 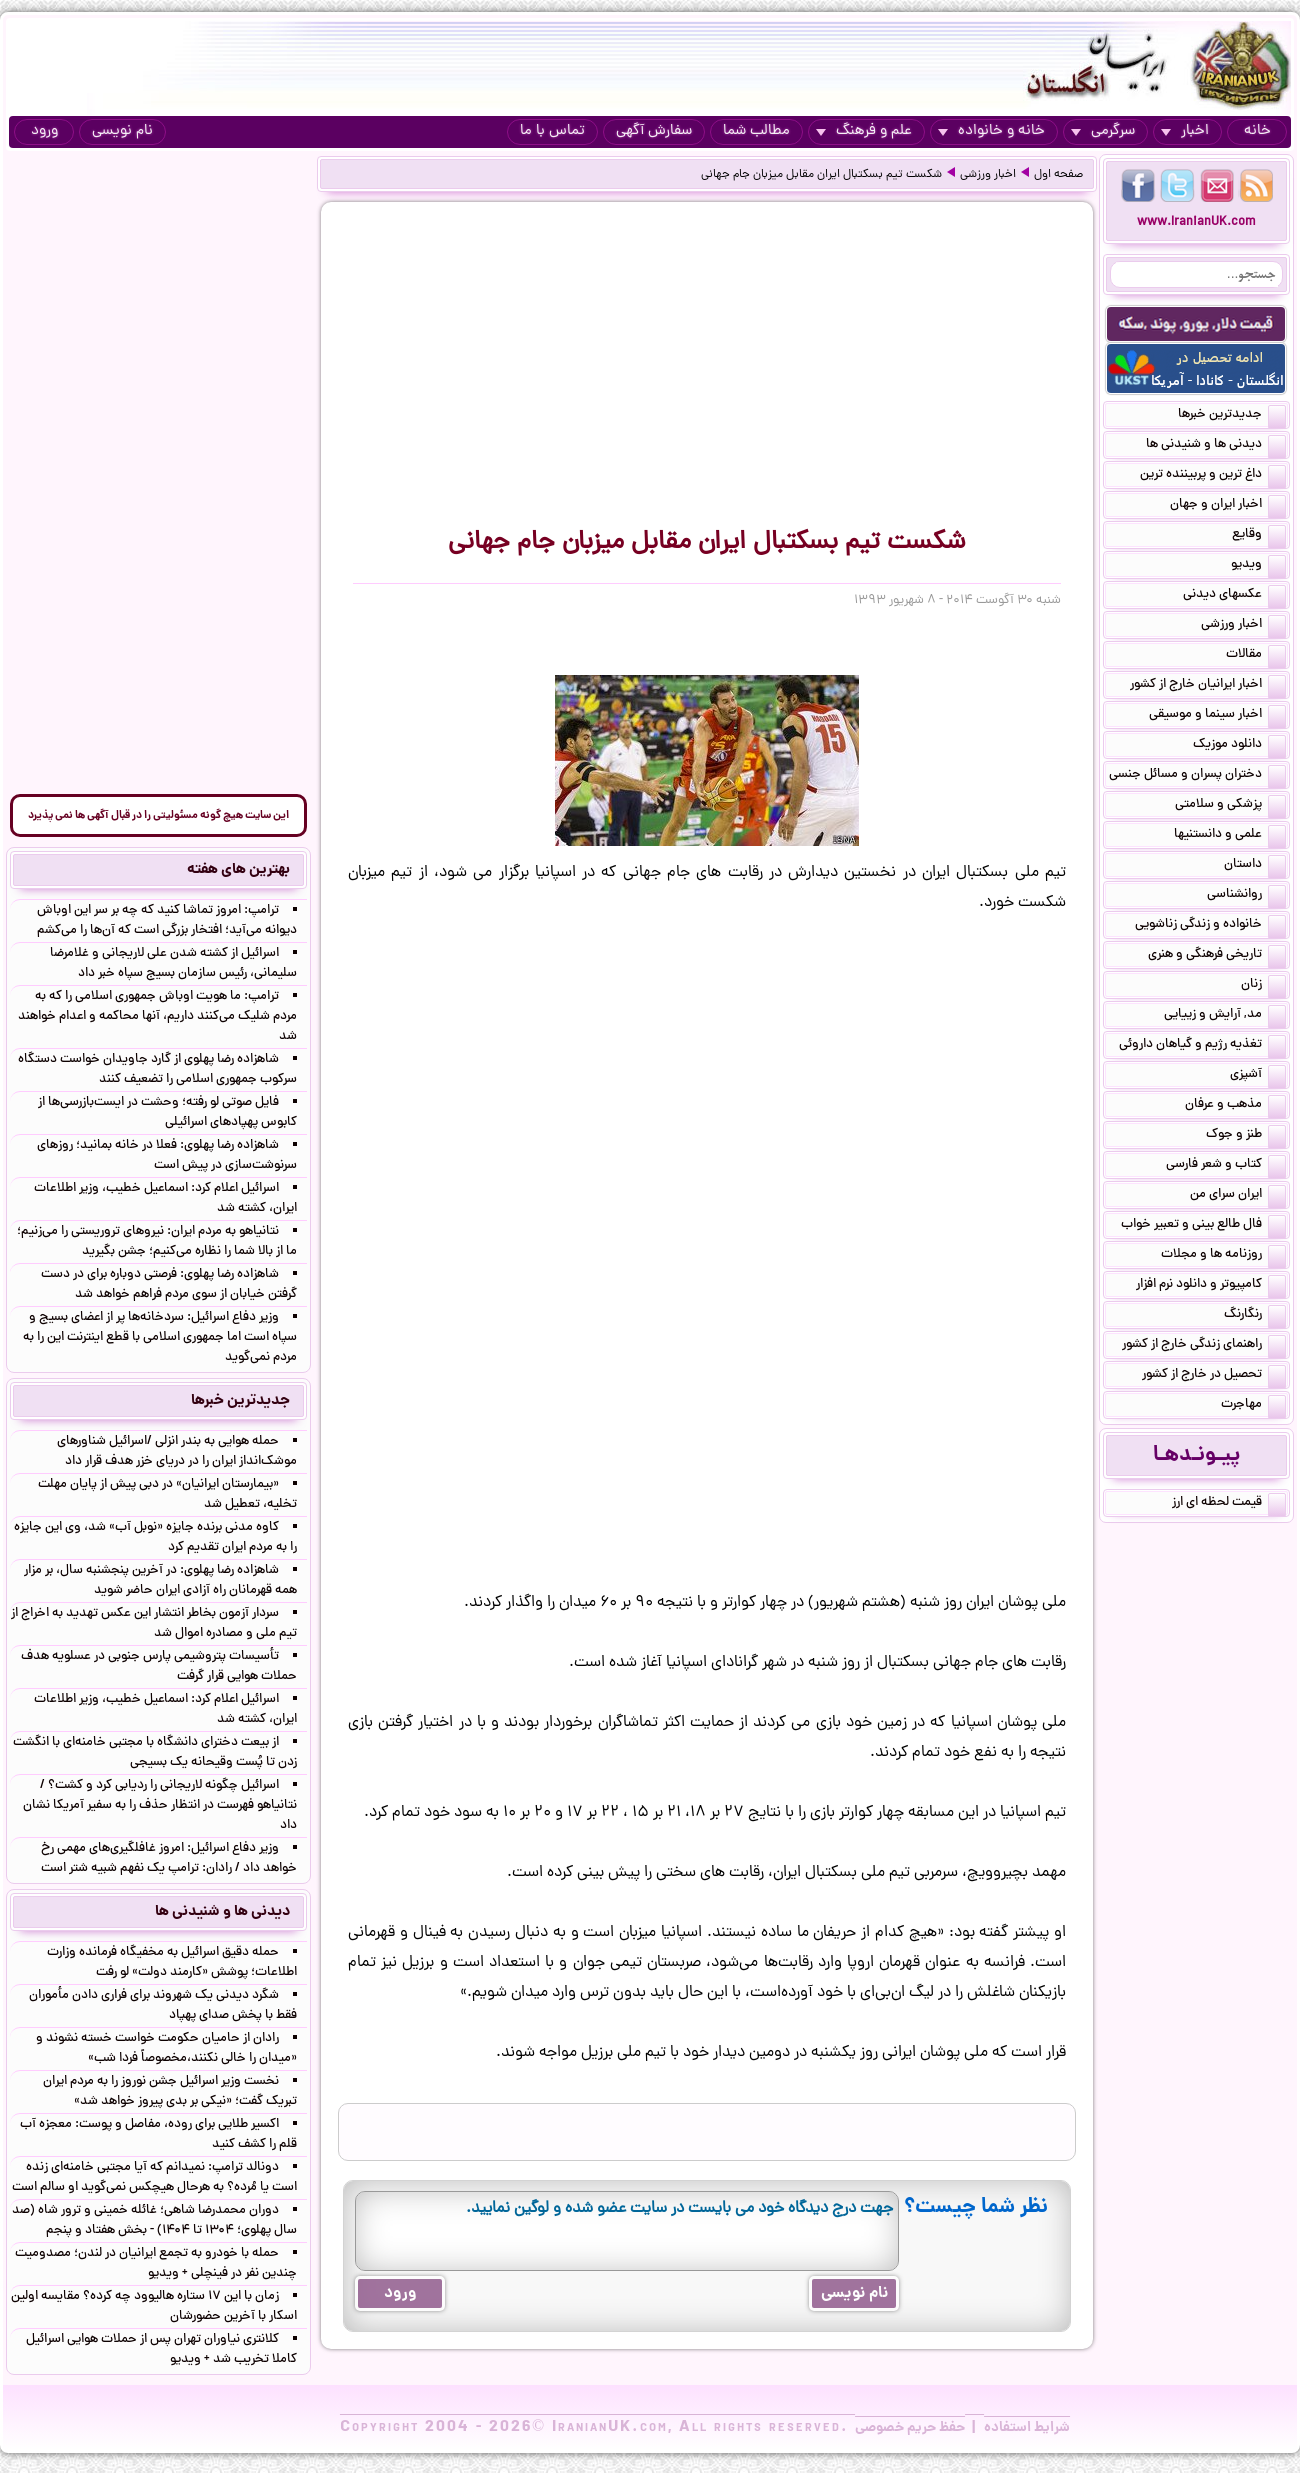 I want to click on مطالب شما, so click(x=756, y=131).